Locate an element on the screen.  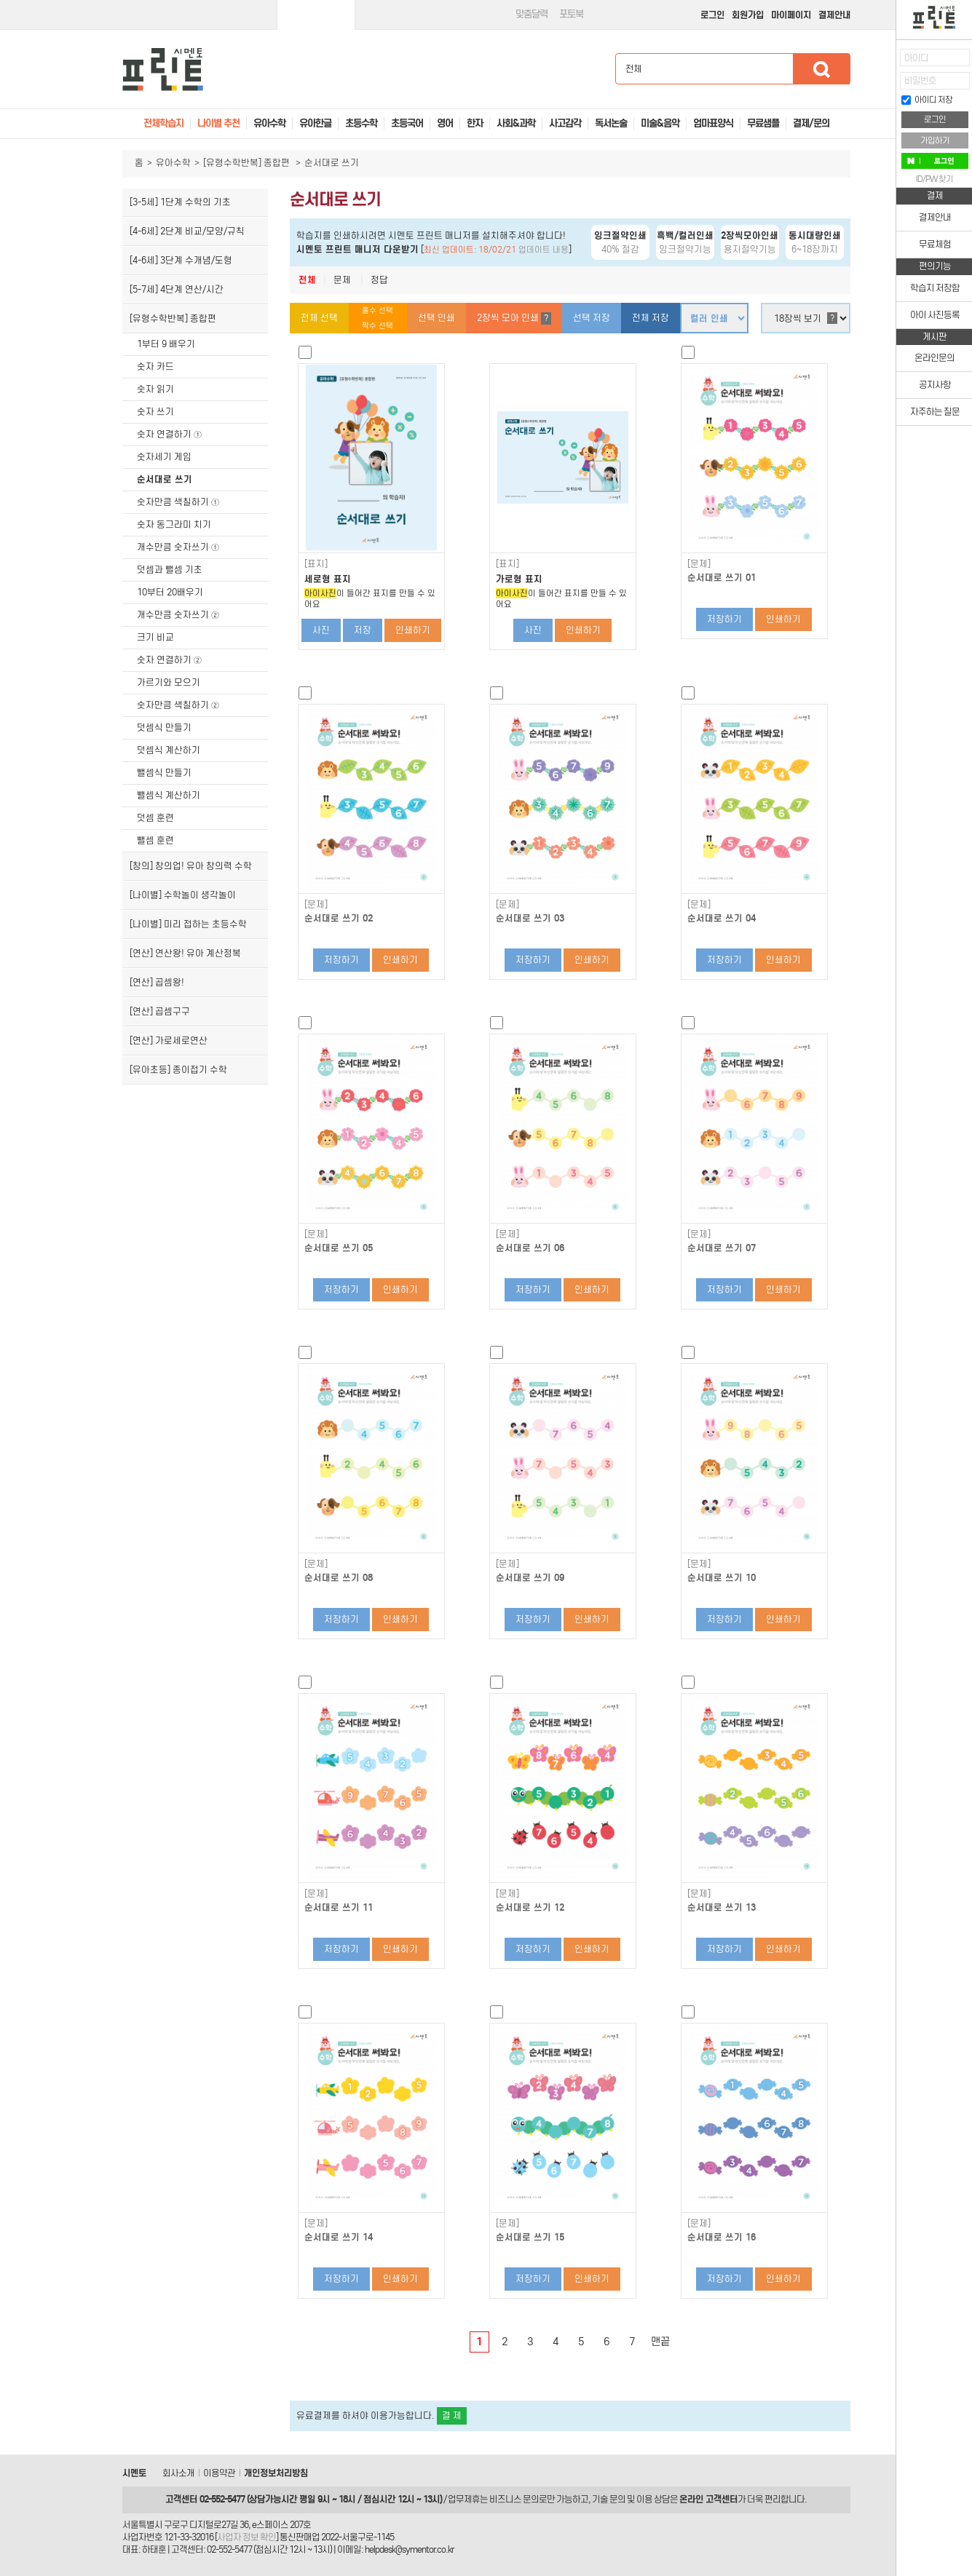
[표지] is located at coordinates (316, 564).